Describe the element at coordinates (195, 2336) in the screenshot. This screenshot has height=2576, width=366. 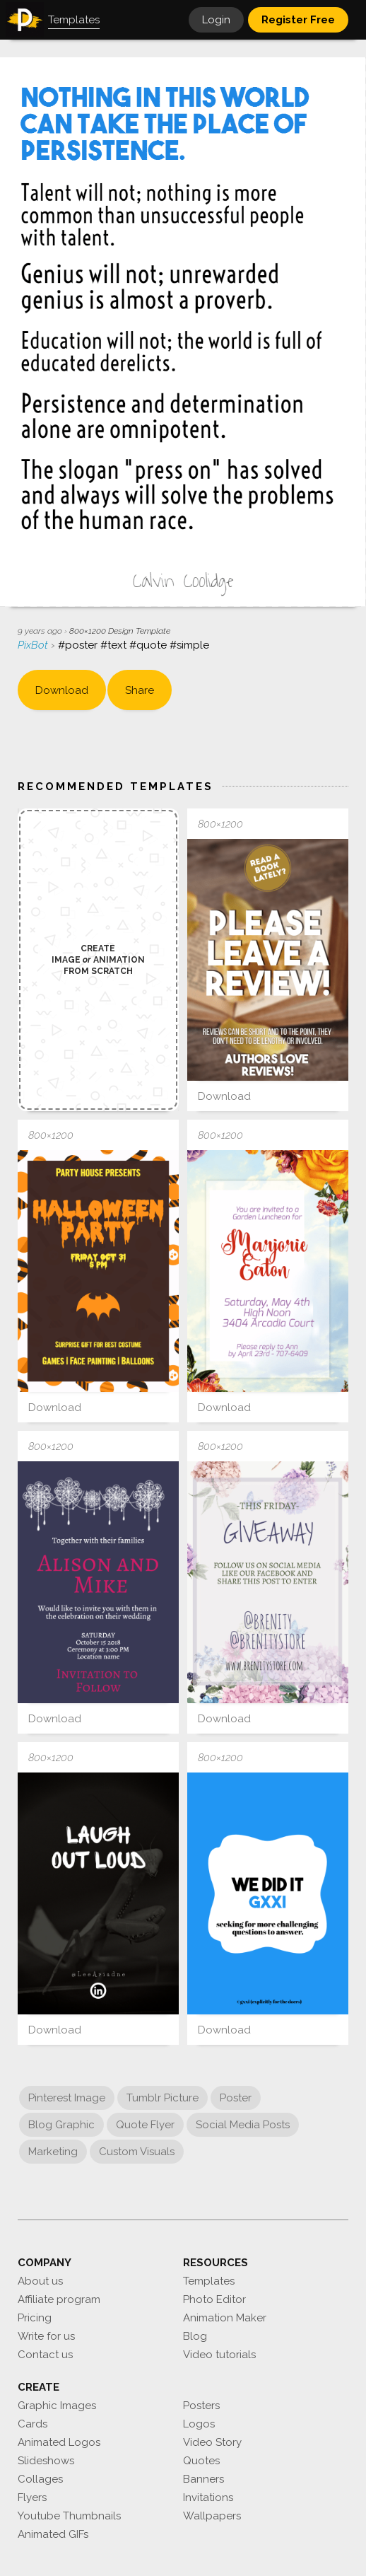
I see `Blog` at that location.